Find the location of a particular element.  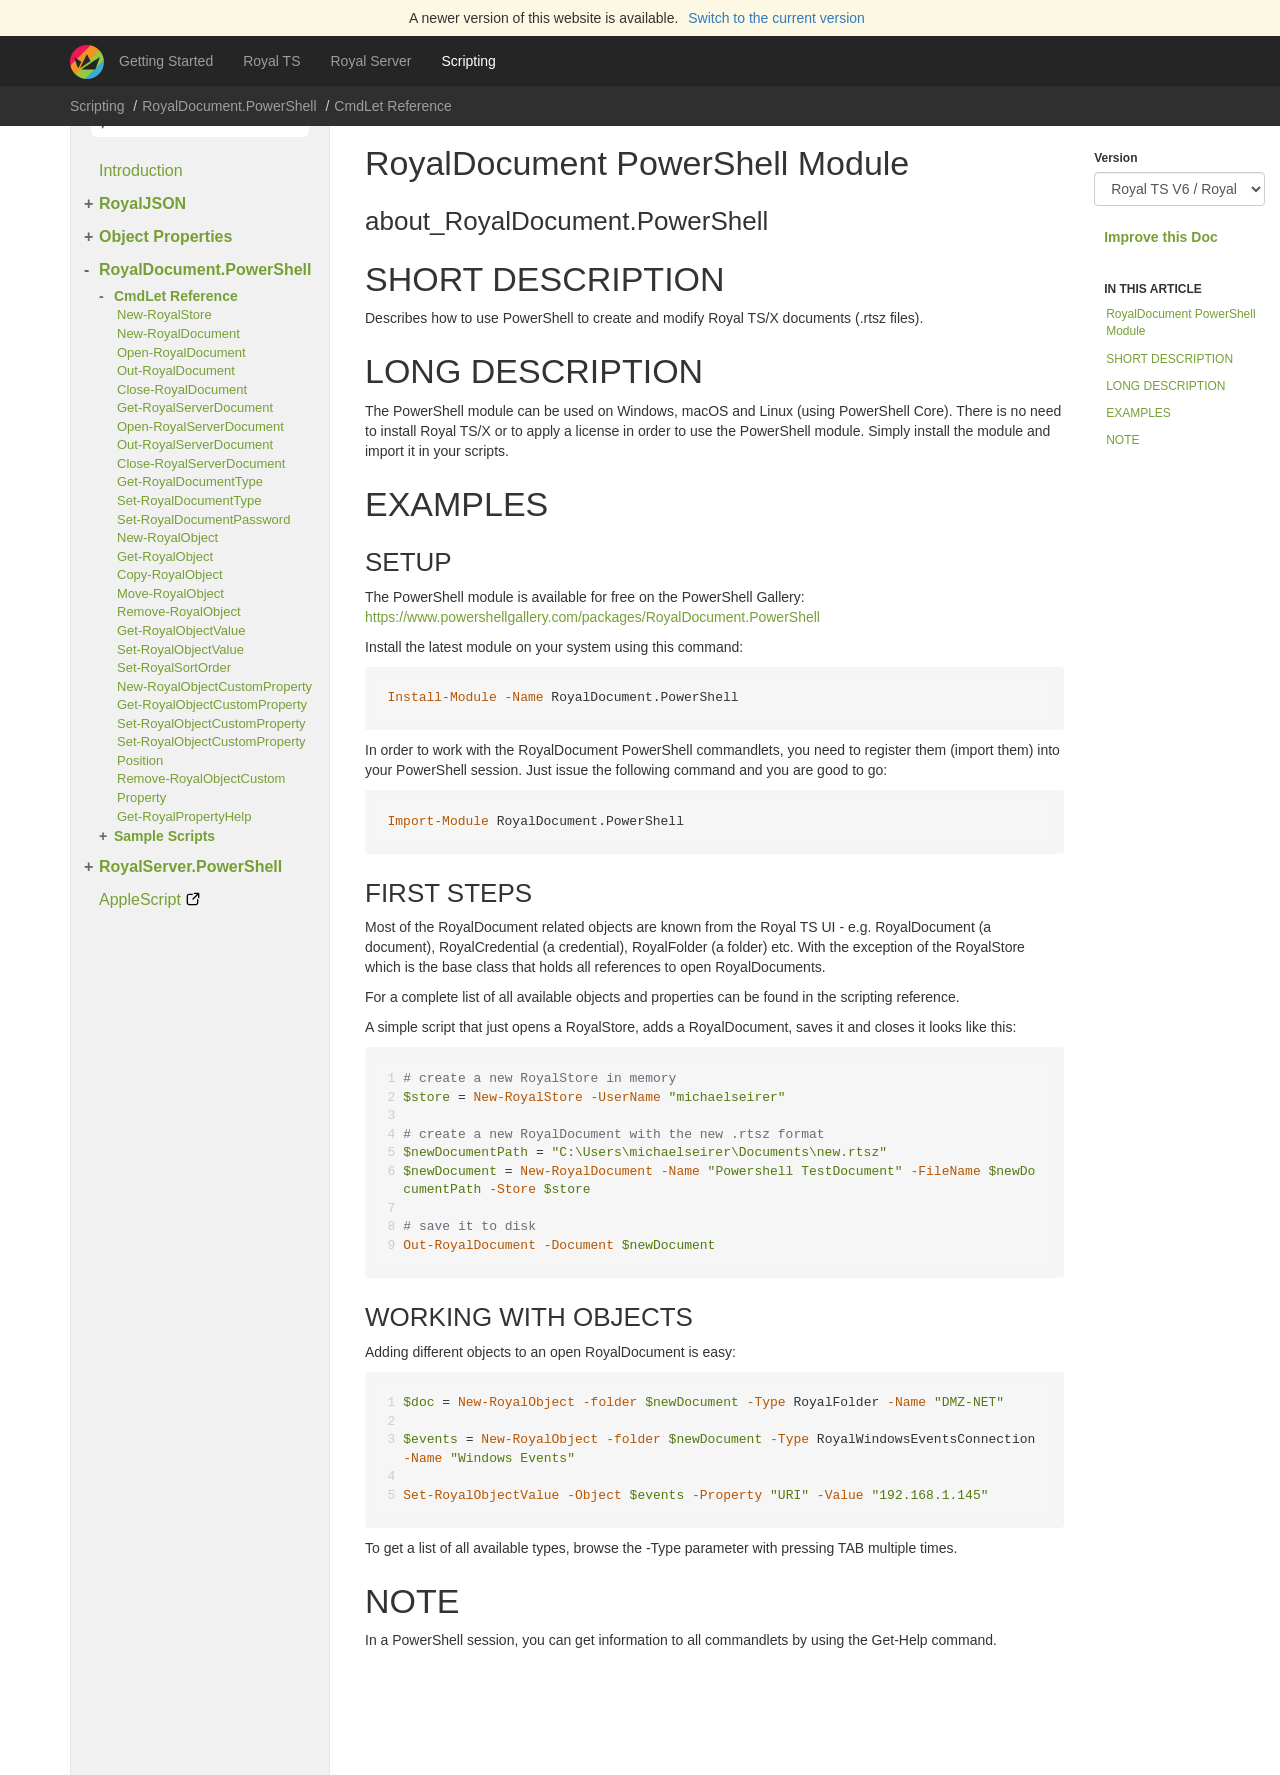

Get-RoyalPropertyHelp is located at coordinates (184, 816).